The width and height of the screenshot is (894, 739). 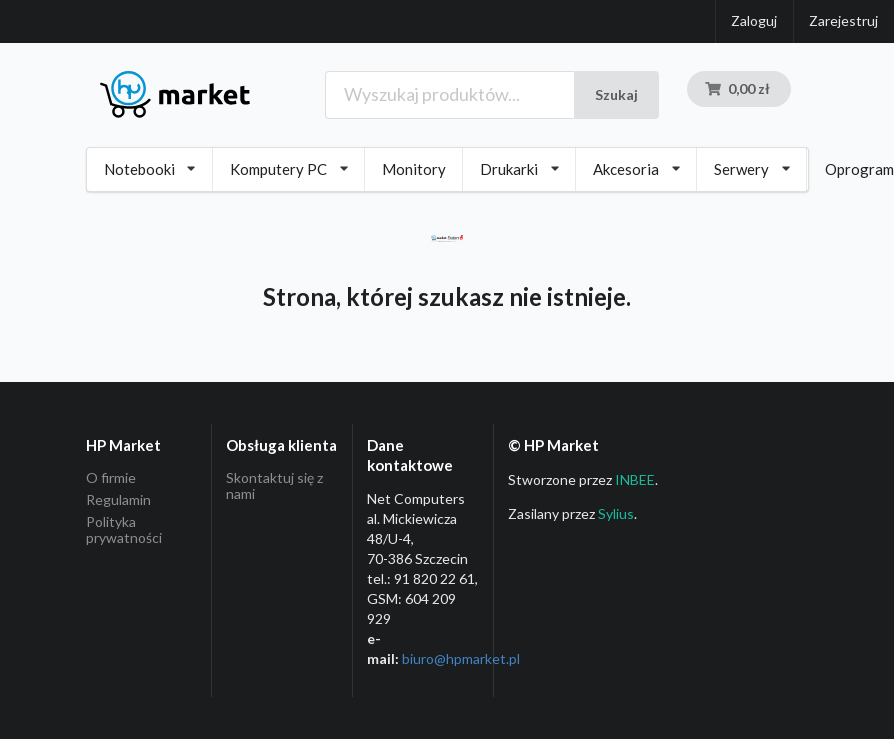 What do you see at coordinates (414, 169) in the screenshot?
I see `Monitory` at bounding box center [414, 169].